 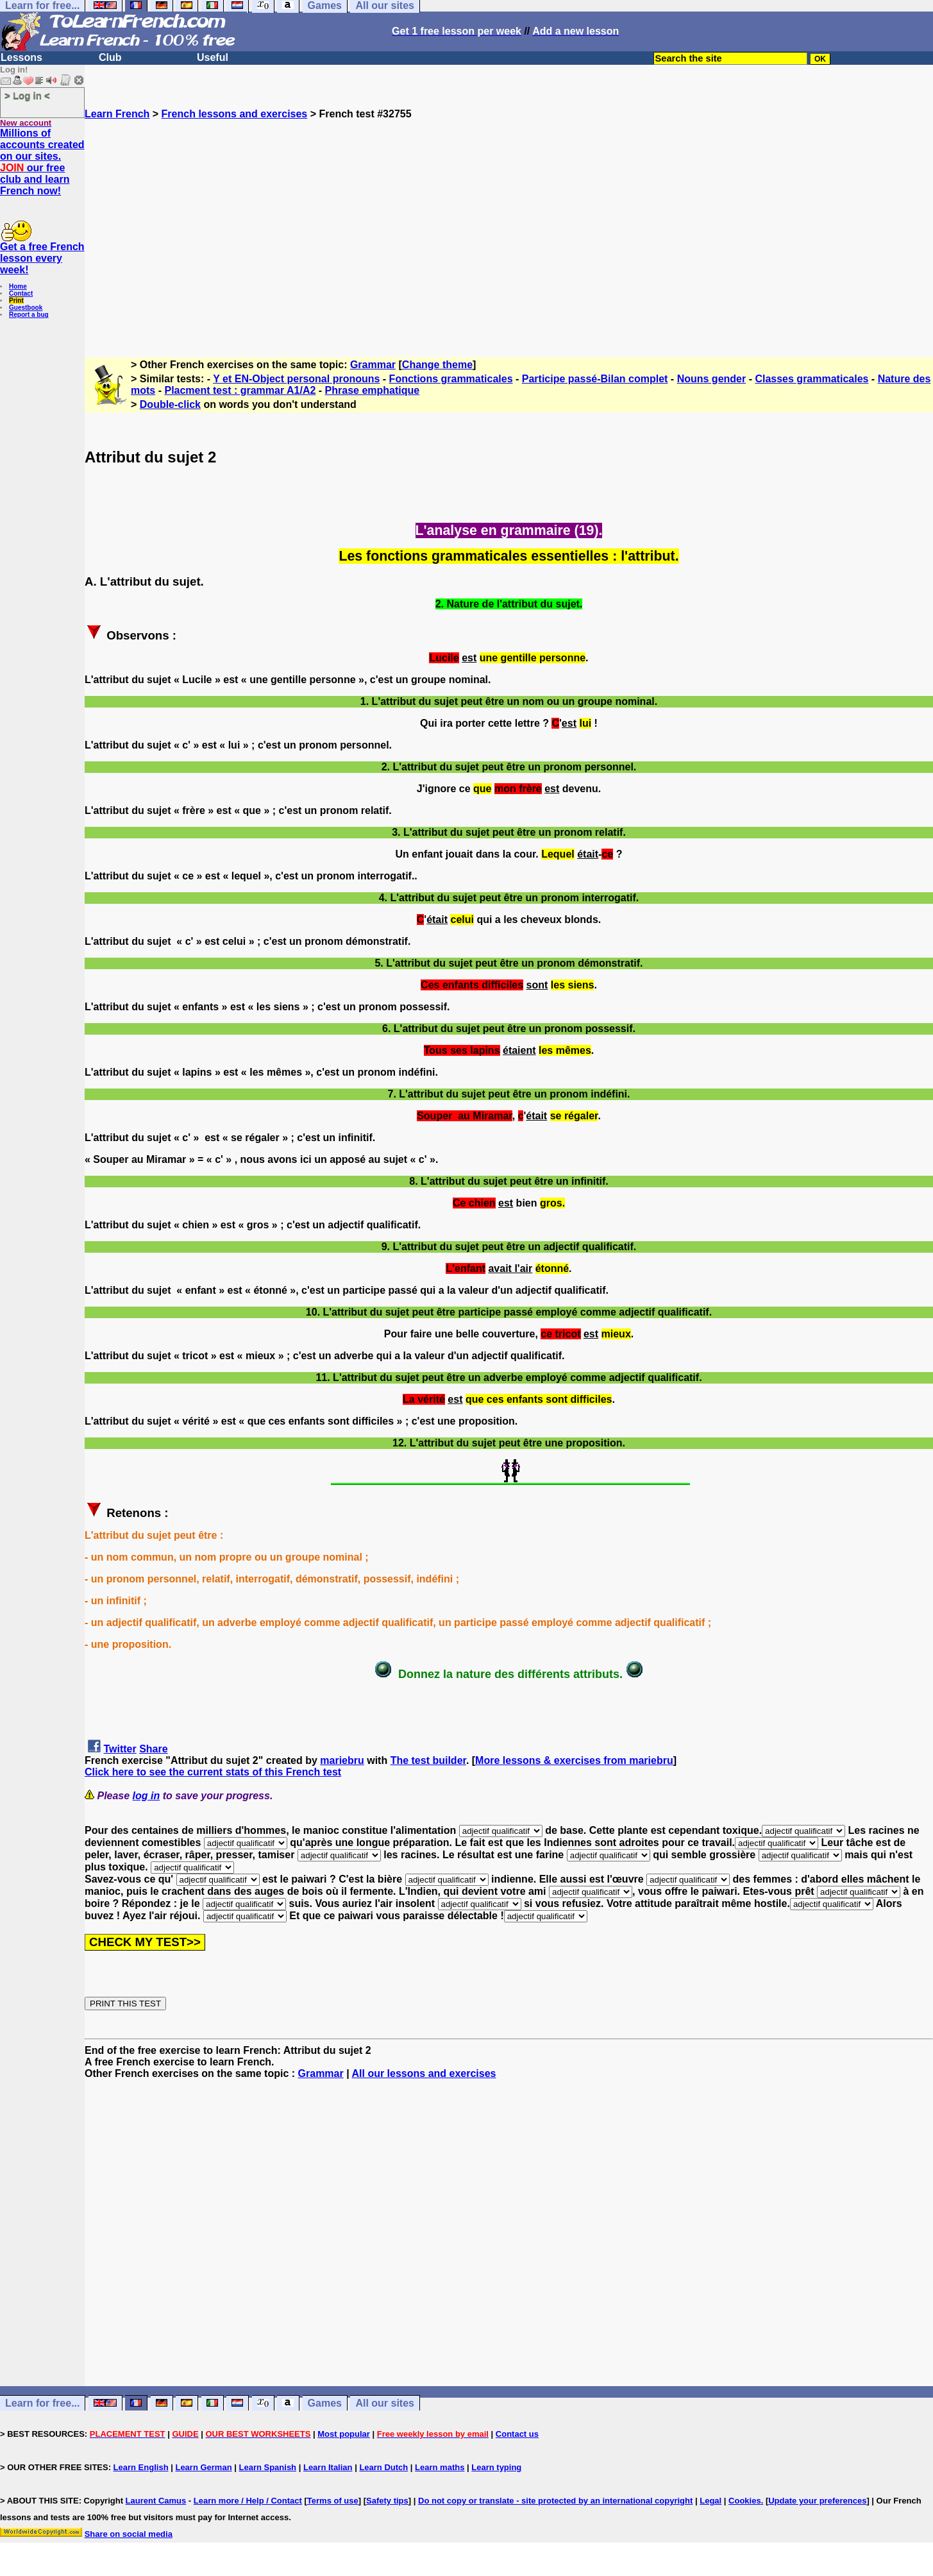 What do you see at coordinates (25, 307) in the screenshot?
I see `Guestbook` at bounding box center [25, 307].